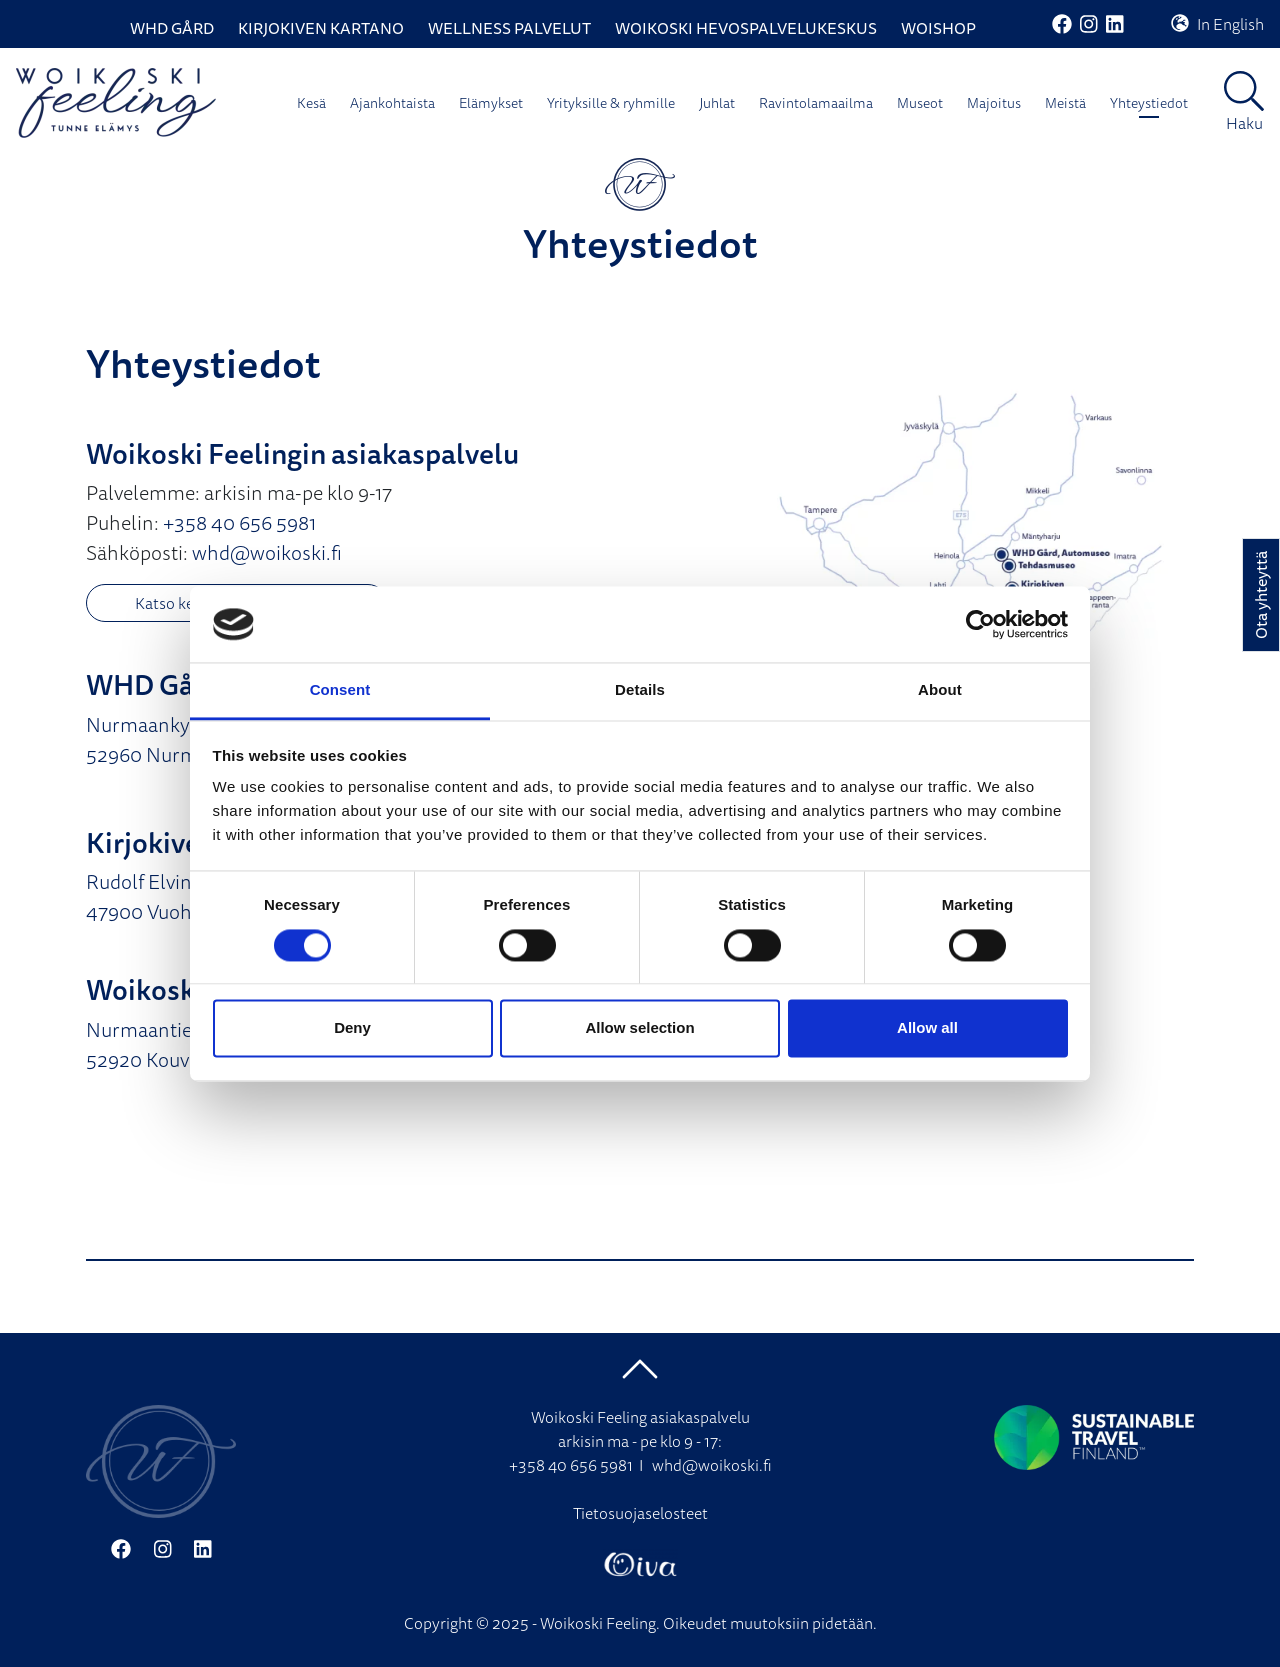 This screenshot has height=1667, width=1280. Describe the element at coordinates (940, 690) in the screenshot. I see `About [tab]` at that location.